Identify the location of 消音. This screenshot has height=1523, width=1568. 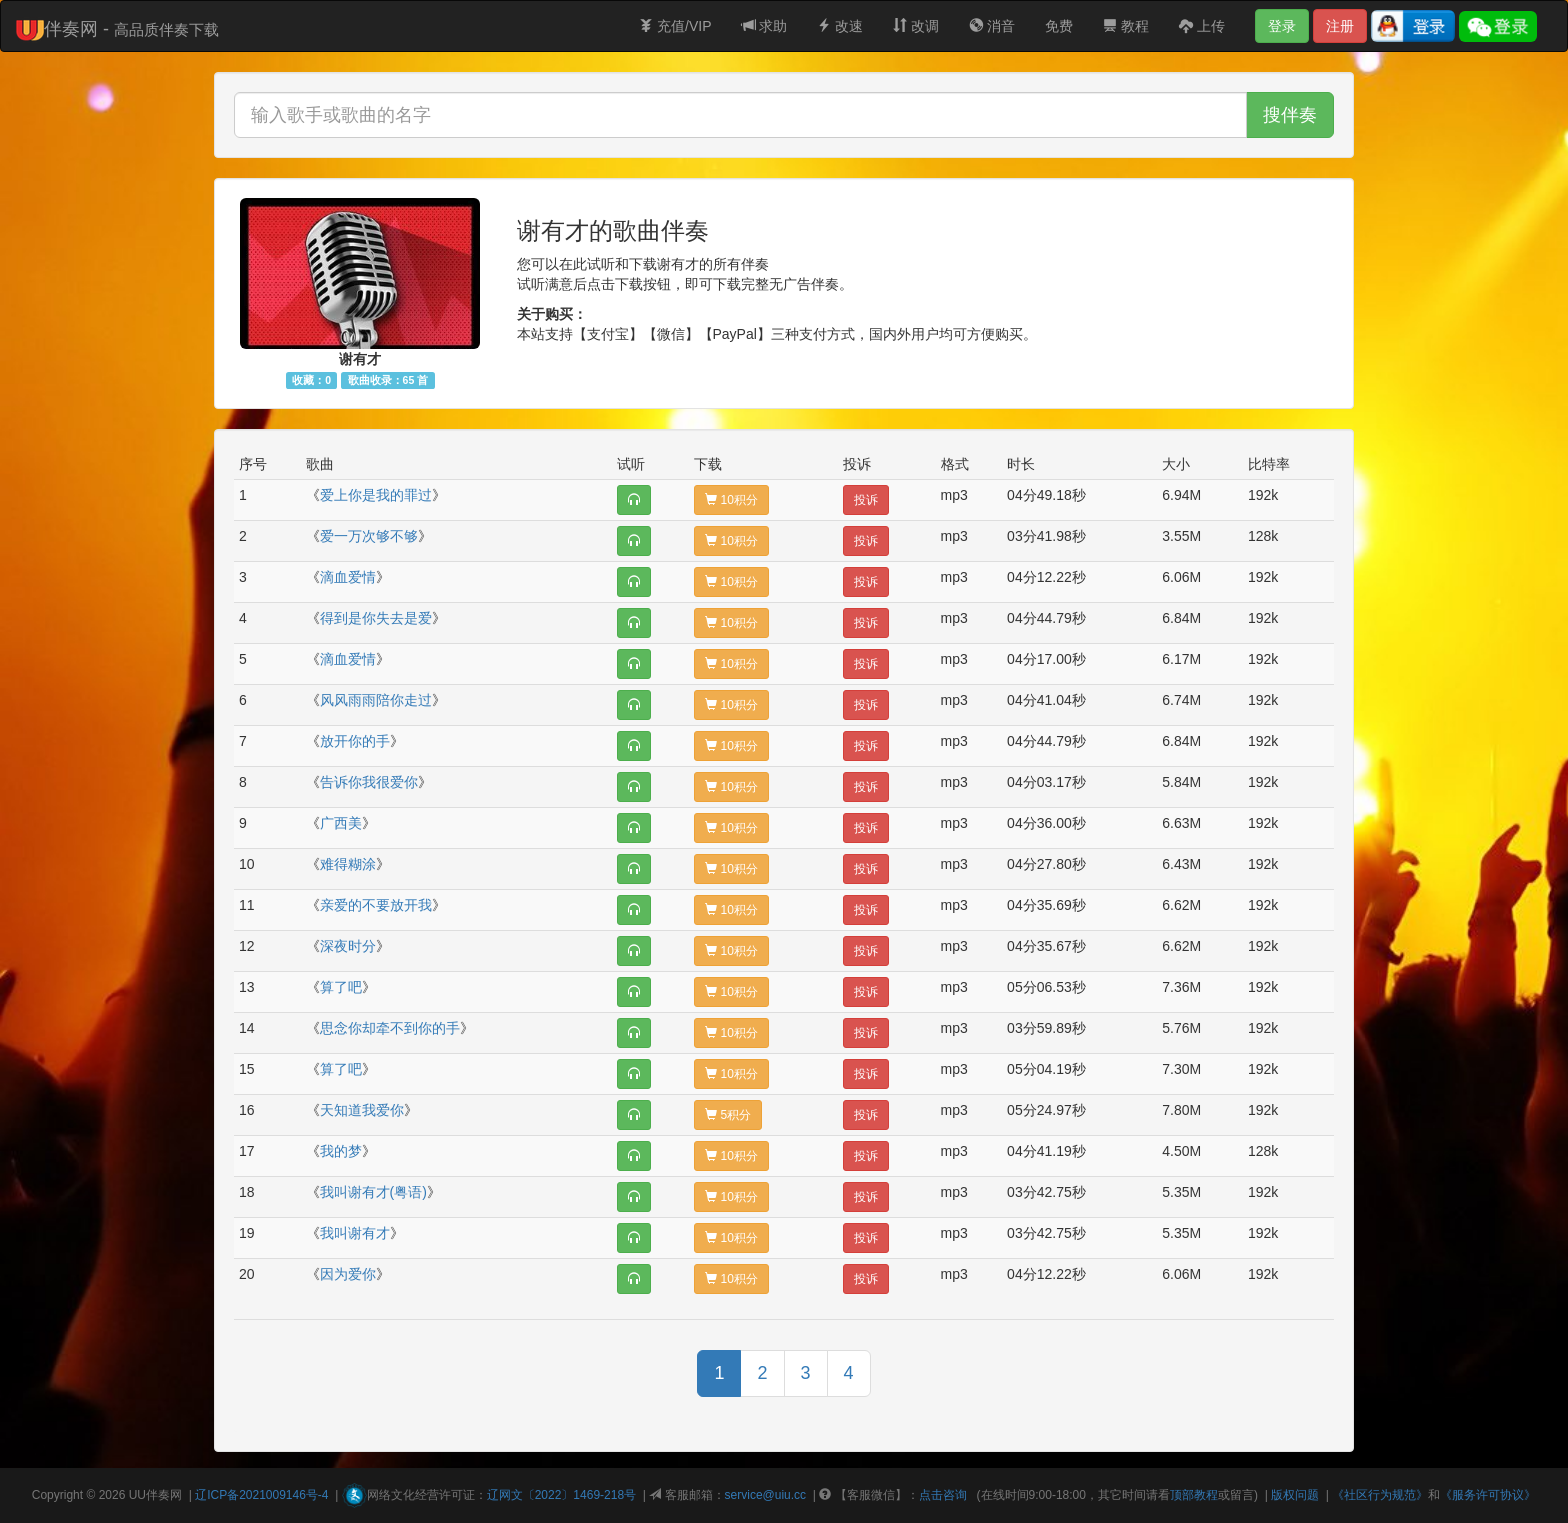
(992, 26).